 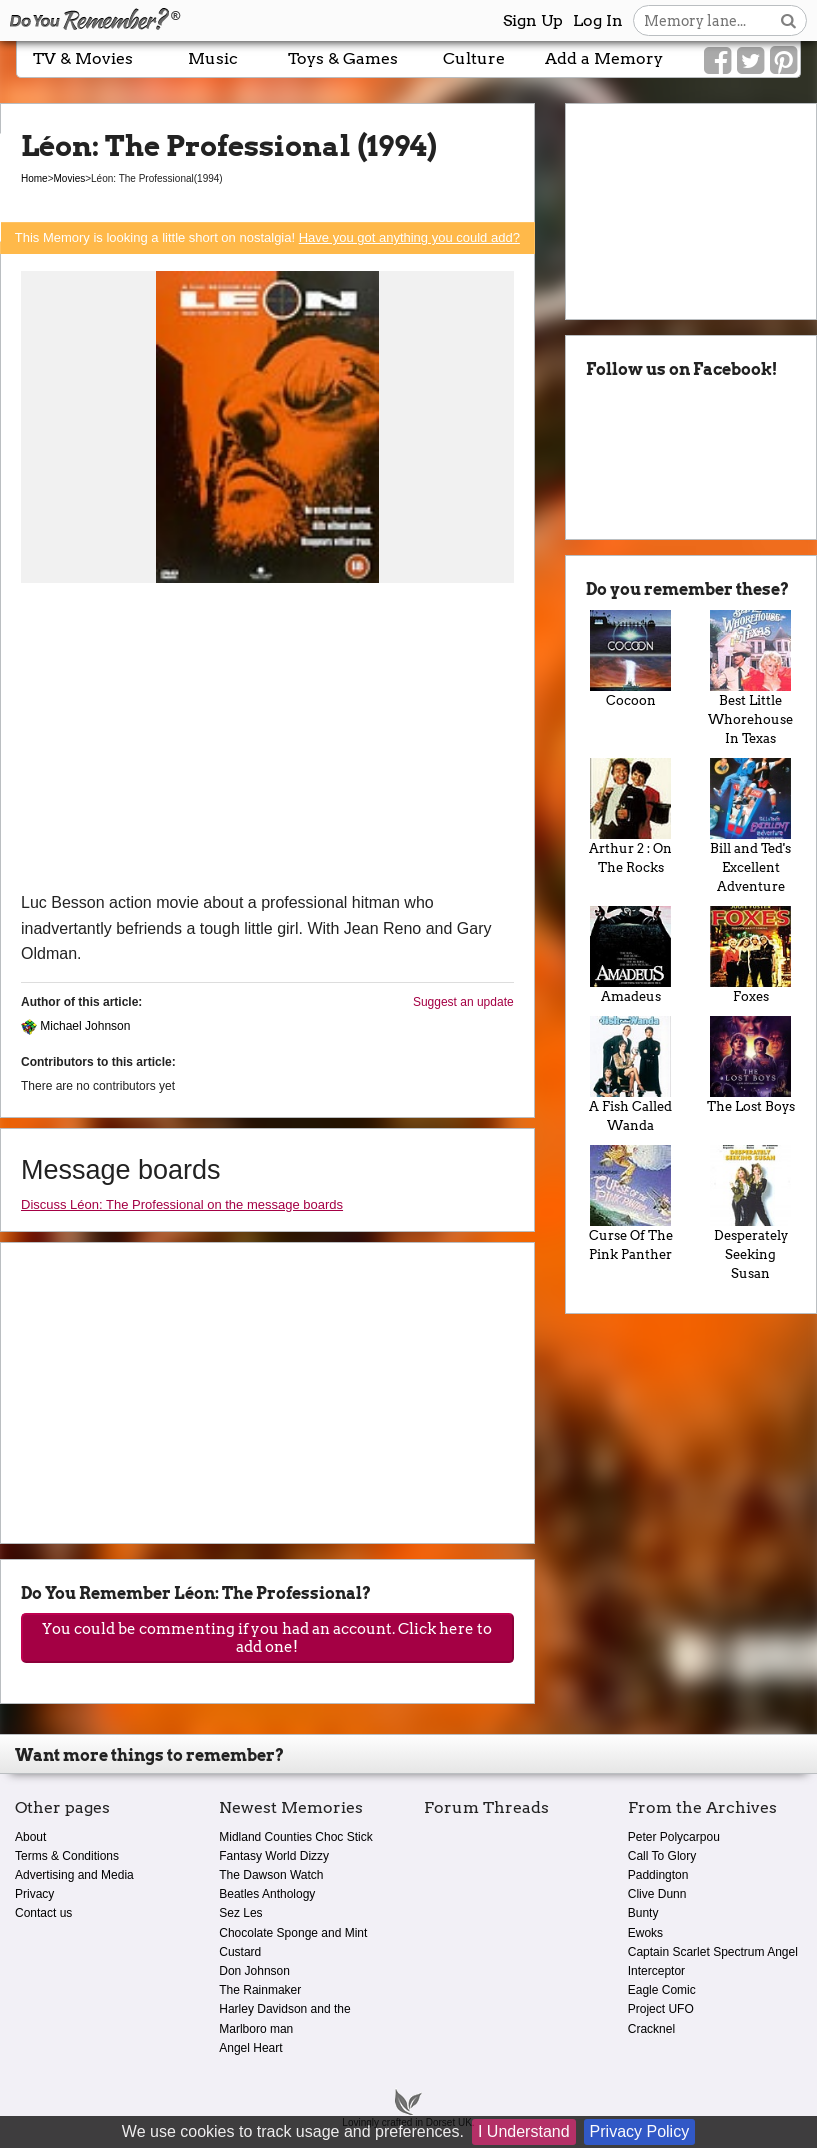 What do you see at coordinates (751, 1213) in the screenshot?
I see `Desperately Seeking Susan` at bounding box center [751, 1213].